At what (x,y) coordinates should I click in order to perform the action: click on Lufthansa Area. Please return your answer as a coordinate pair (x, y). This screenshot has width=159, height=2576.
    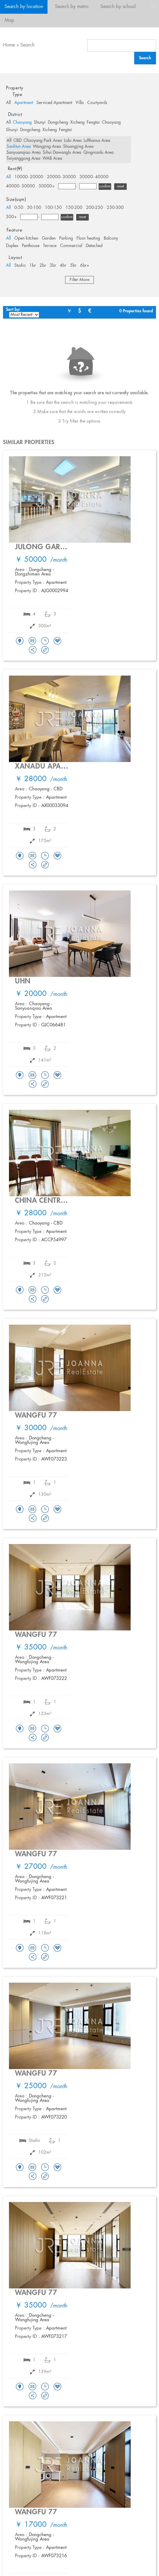
    Looking at the image, I should click on (97, 140).